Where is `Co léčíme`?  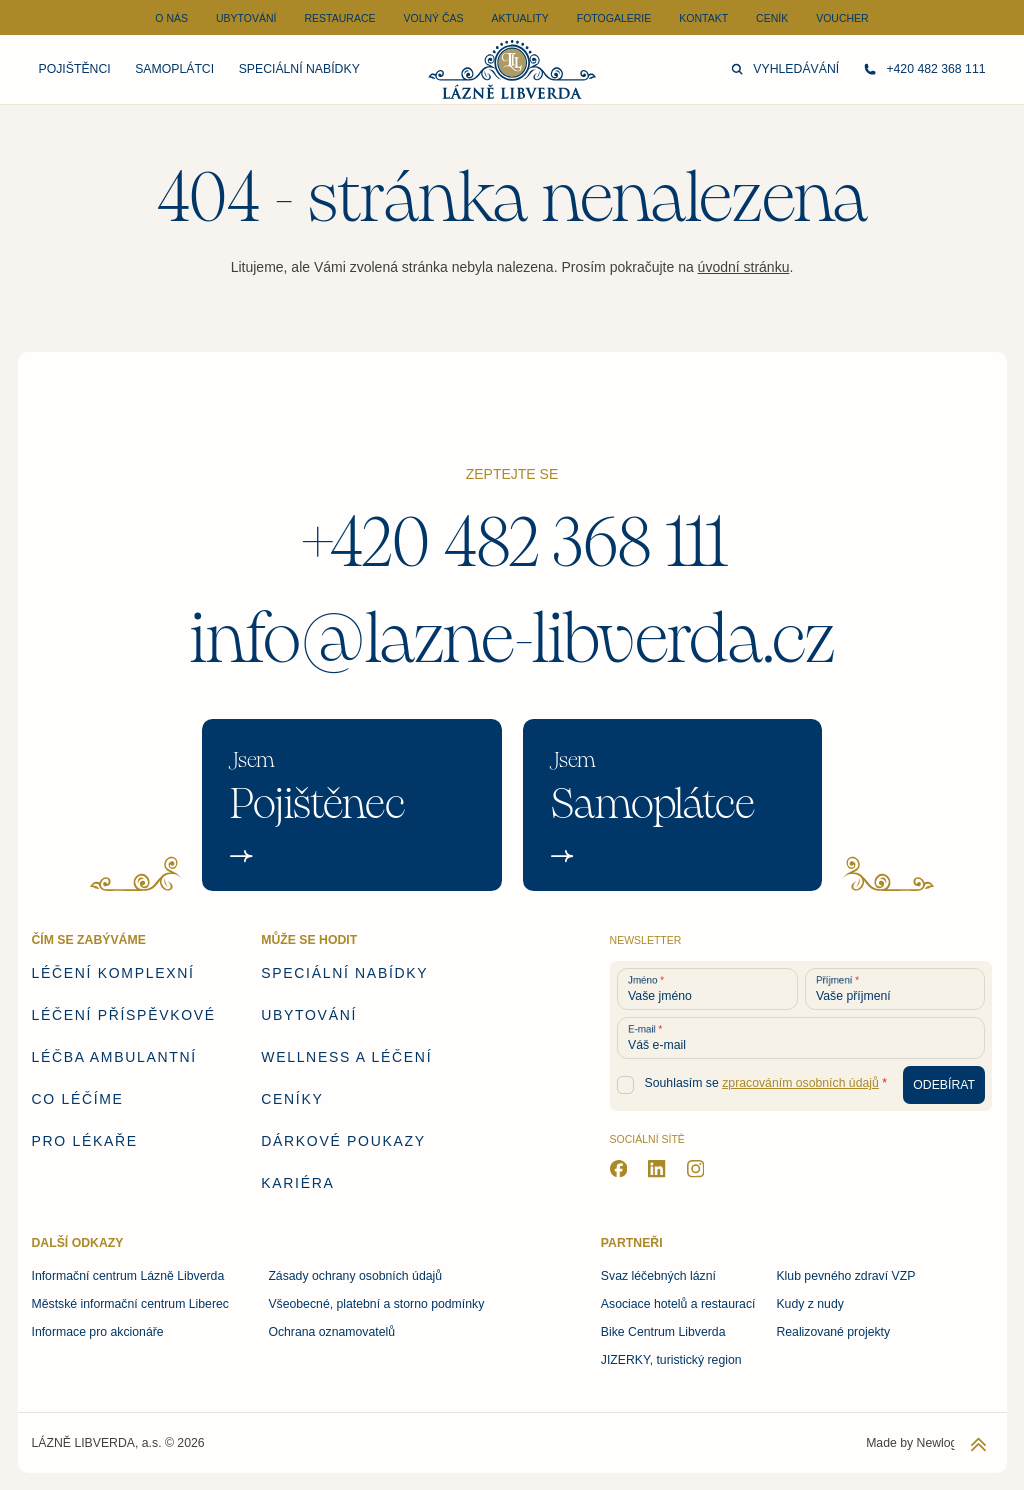
Co léčíme is located at coordinates (78, 1099).